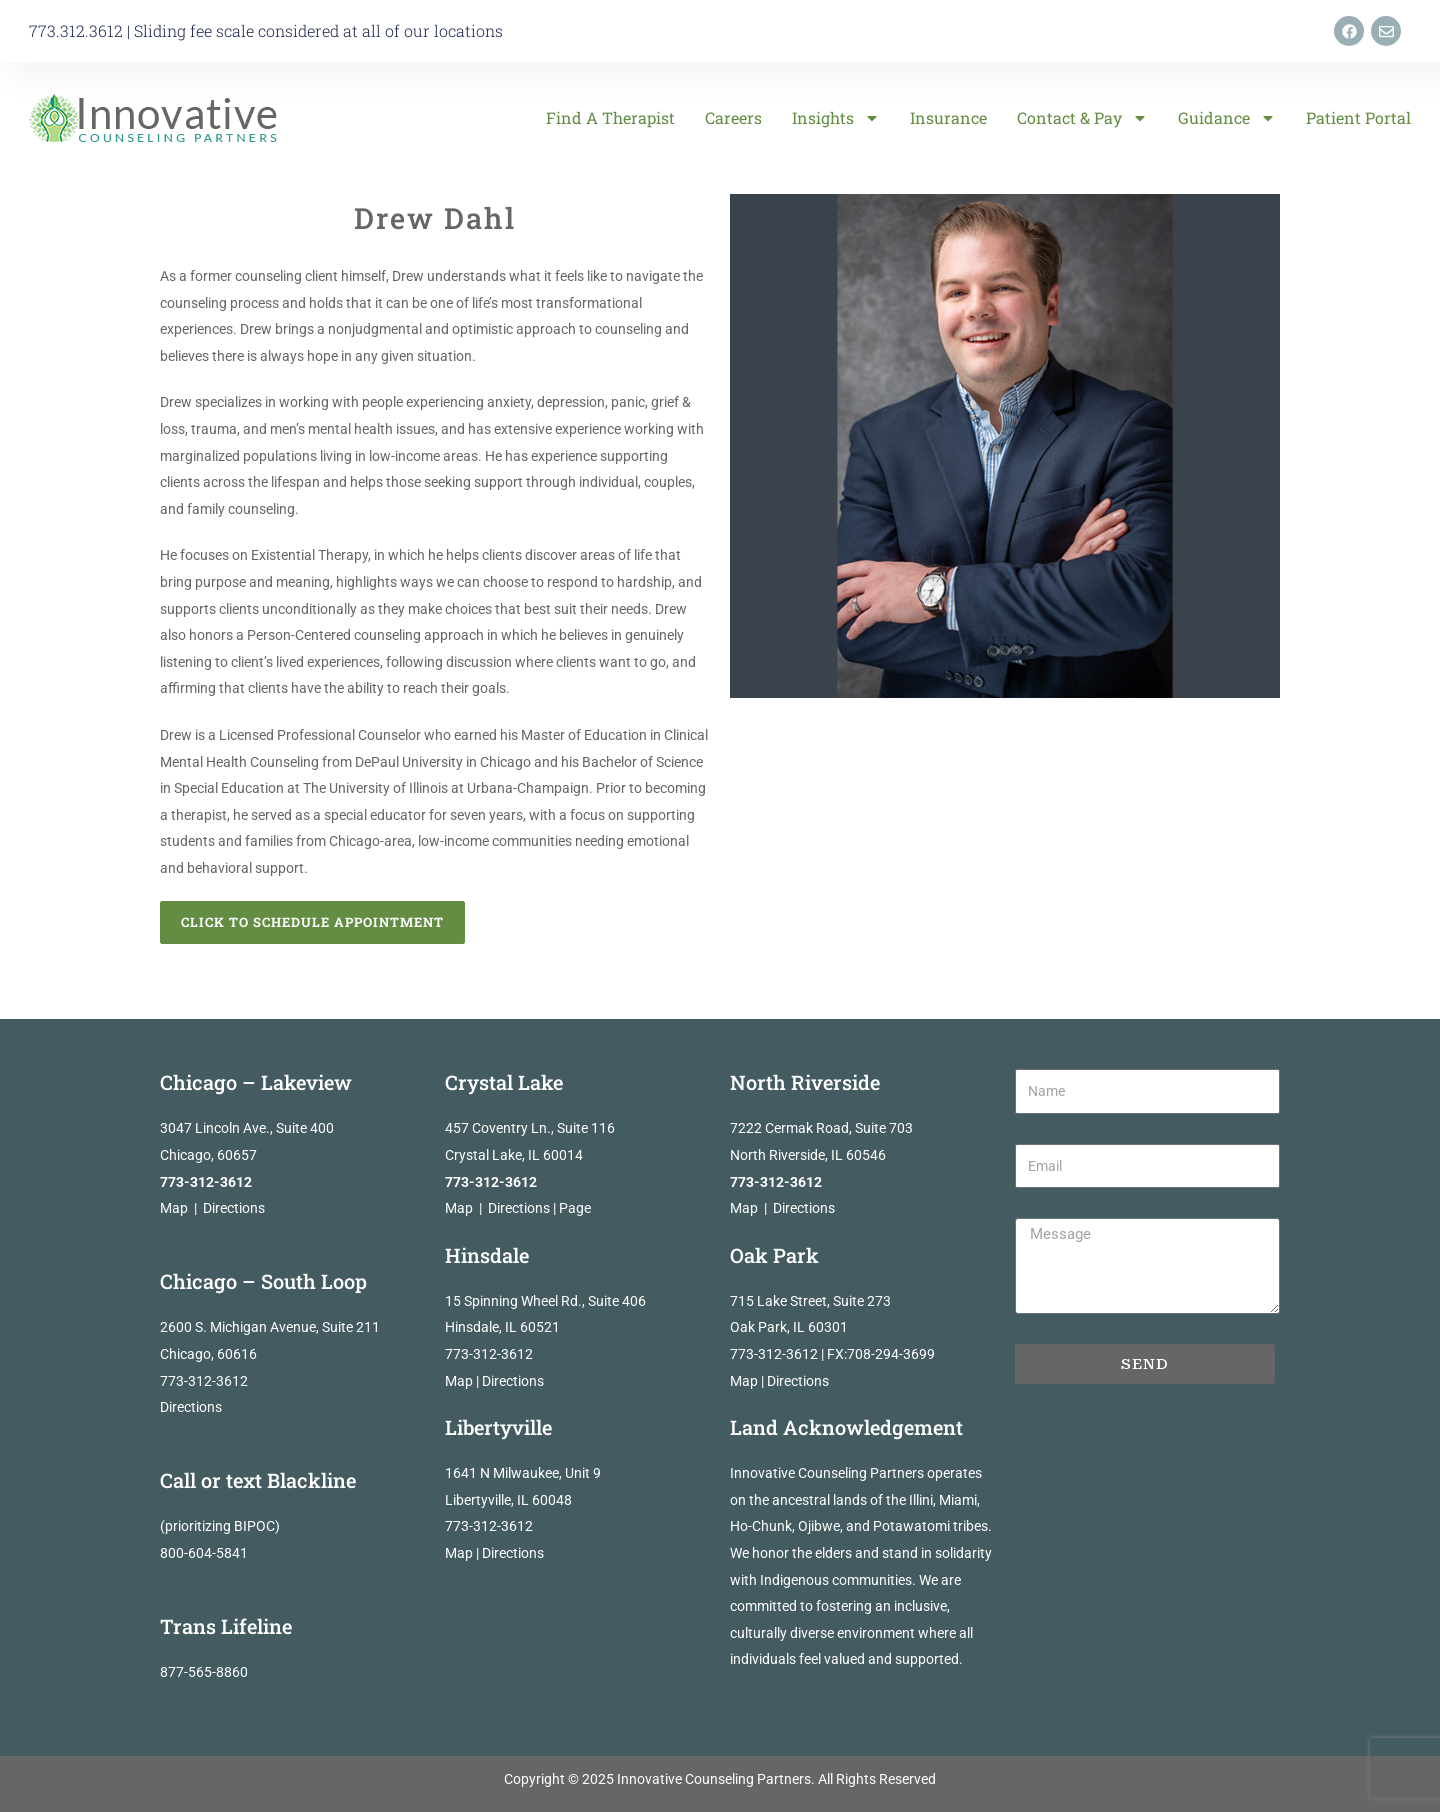 The image size is (1440, 1812). Describe the element at coordinates (174, 1208) in the screenshot. I see `Map` at that location.